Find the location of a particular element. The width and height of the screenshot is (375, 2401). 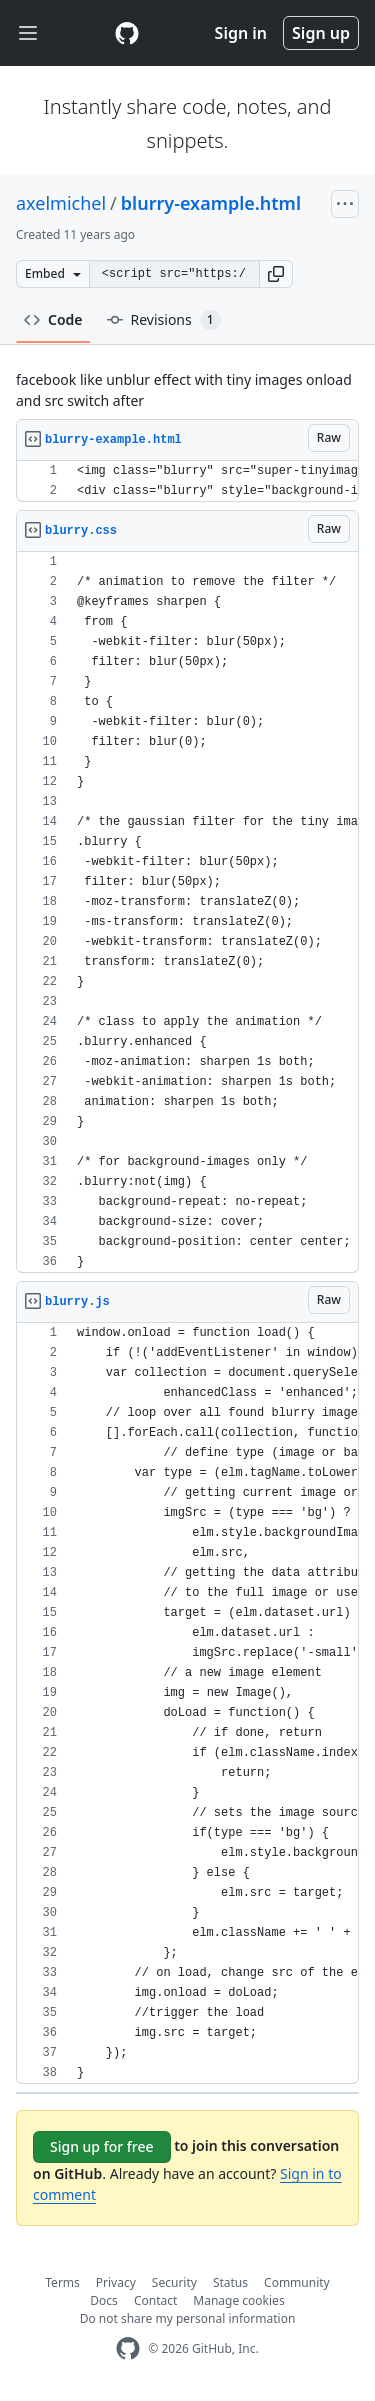

Docs is located at coordinates (104, 2300).